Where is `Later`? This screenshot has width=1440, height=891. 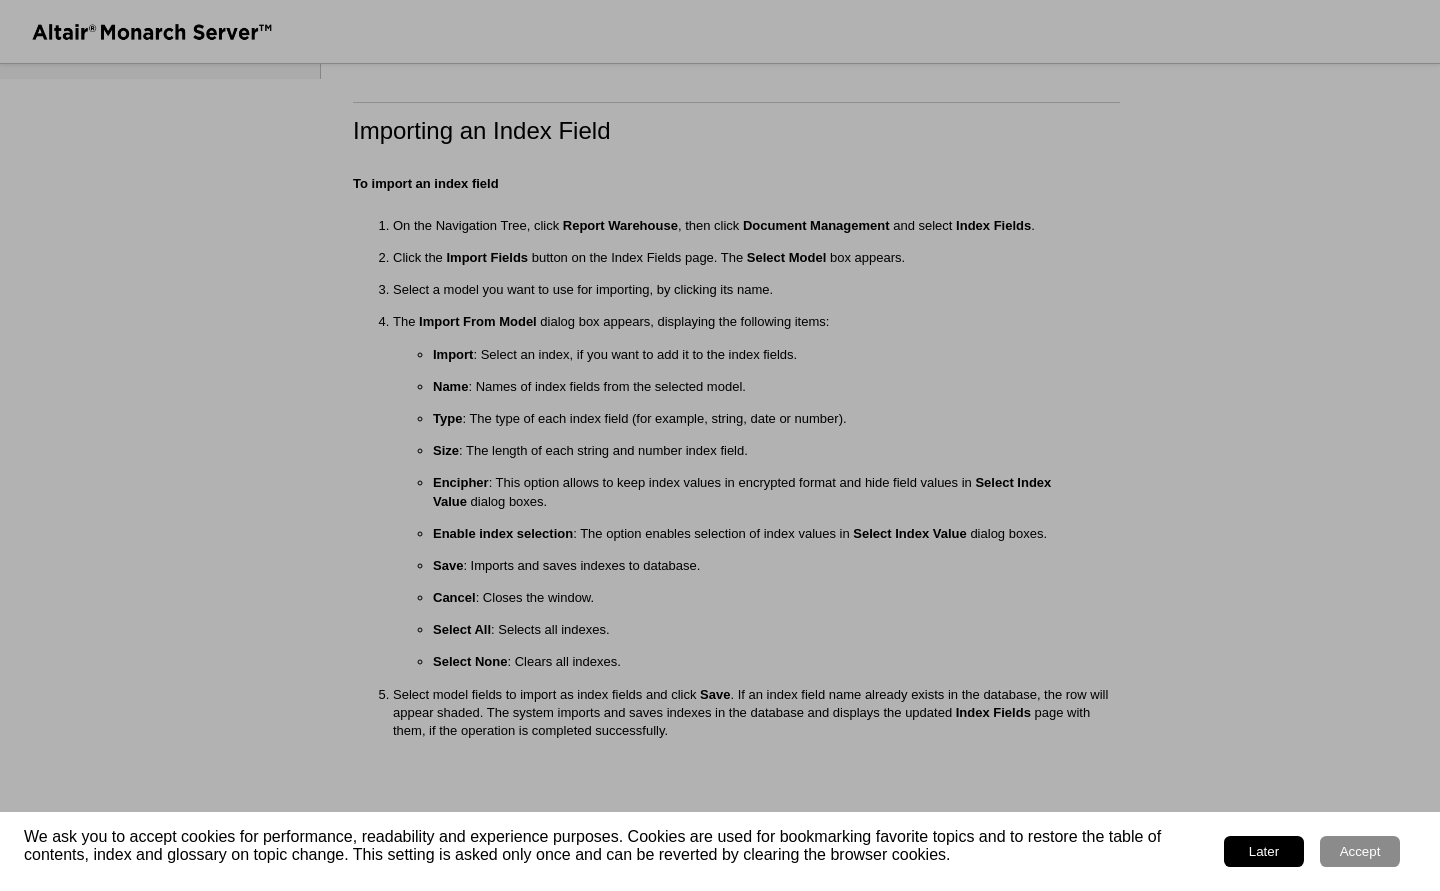 Later is located at coordinates (1264, 851).